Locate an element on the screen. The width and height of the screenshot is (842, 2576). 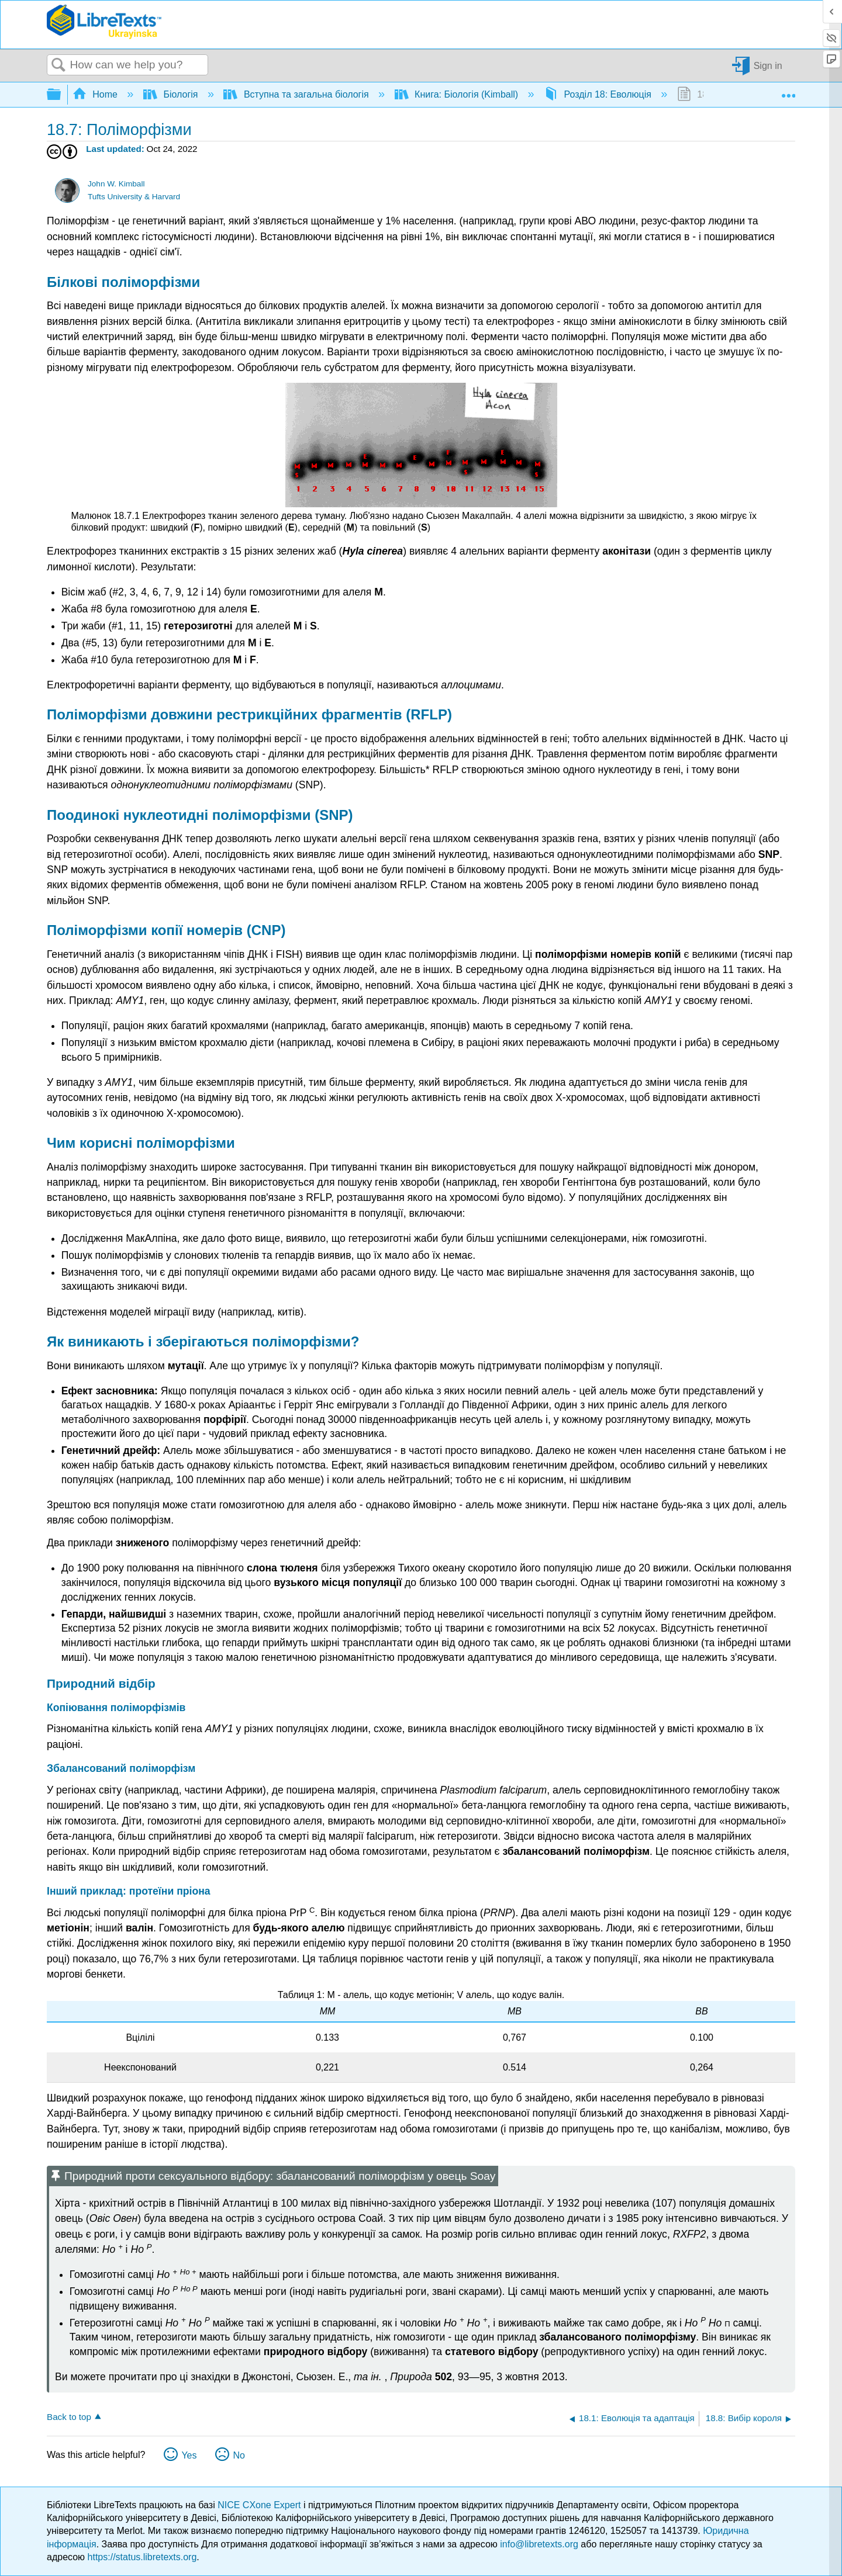
Розділ 18: Еволюція is located at coordinates (599, 94).